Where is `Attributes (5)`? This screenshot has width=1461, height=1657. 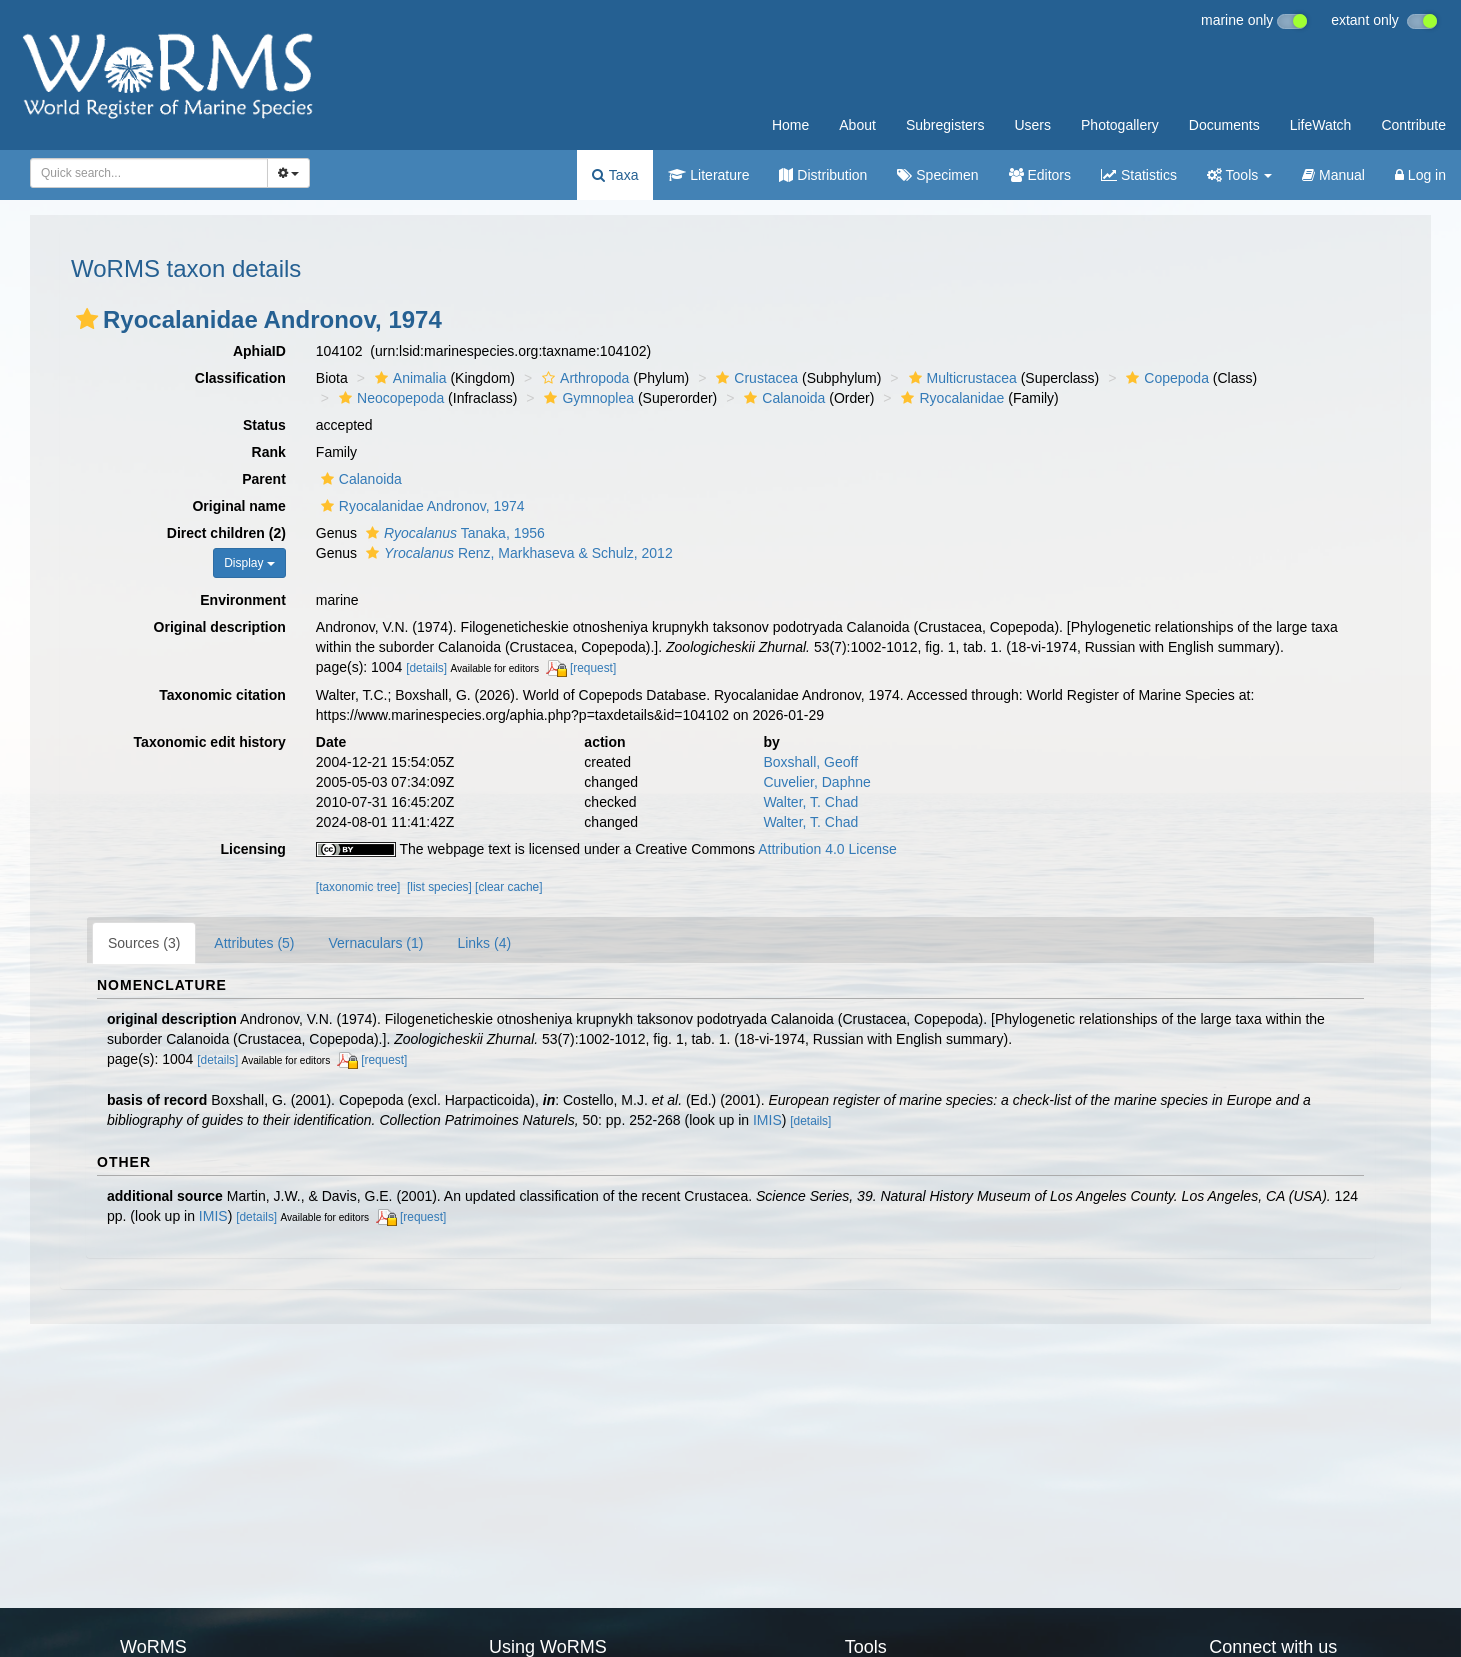 Attributes (5) is located at coordinates (254, 943).